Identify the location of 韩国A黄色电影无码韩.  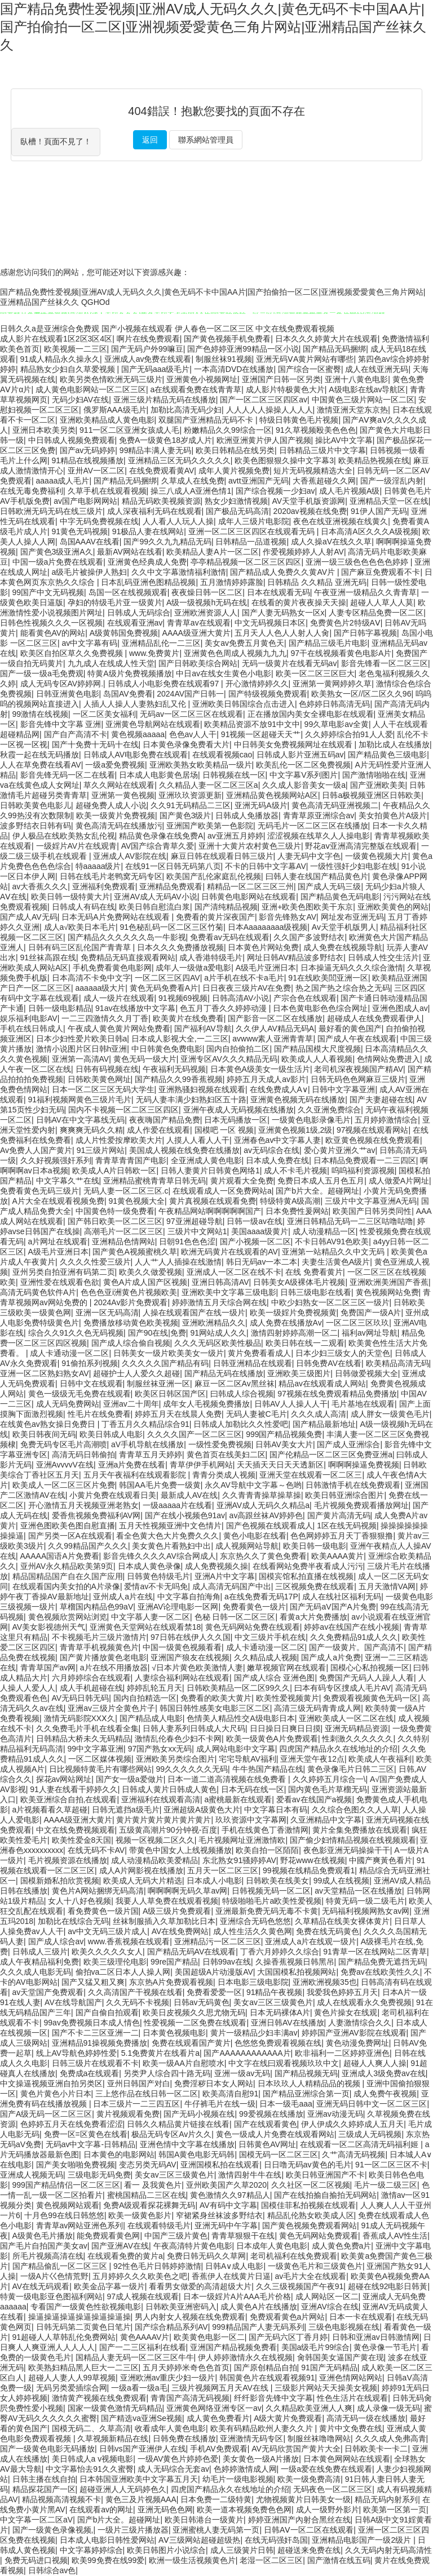
(196, 2154).